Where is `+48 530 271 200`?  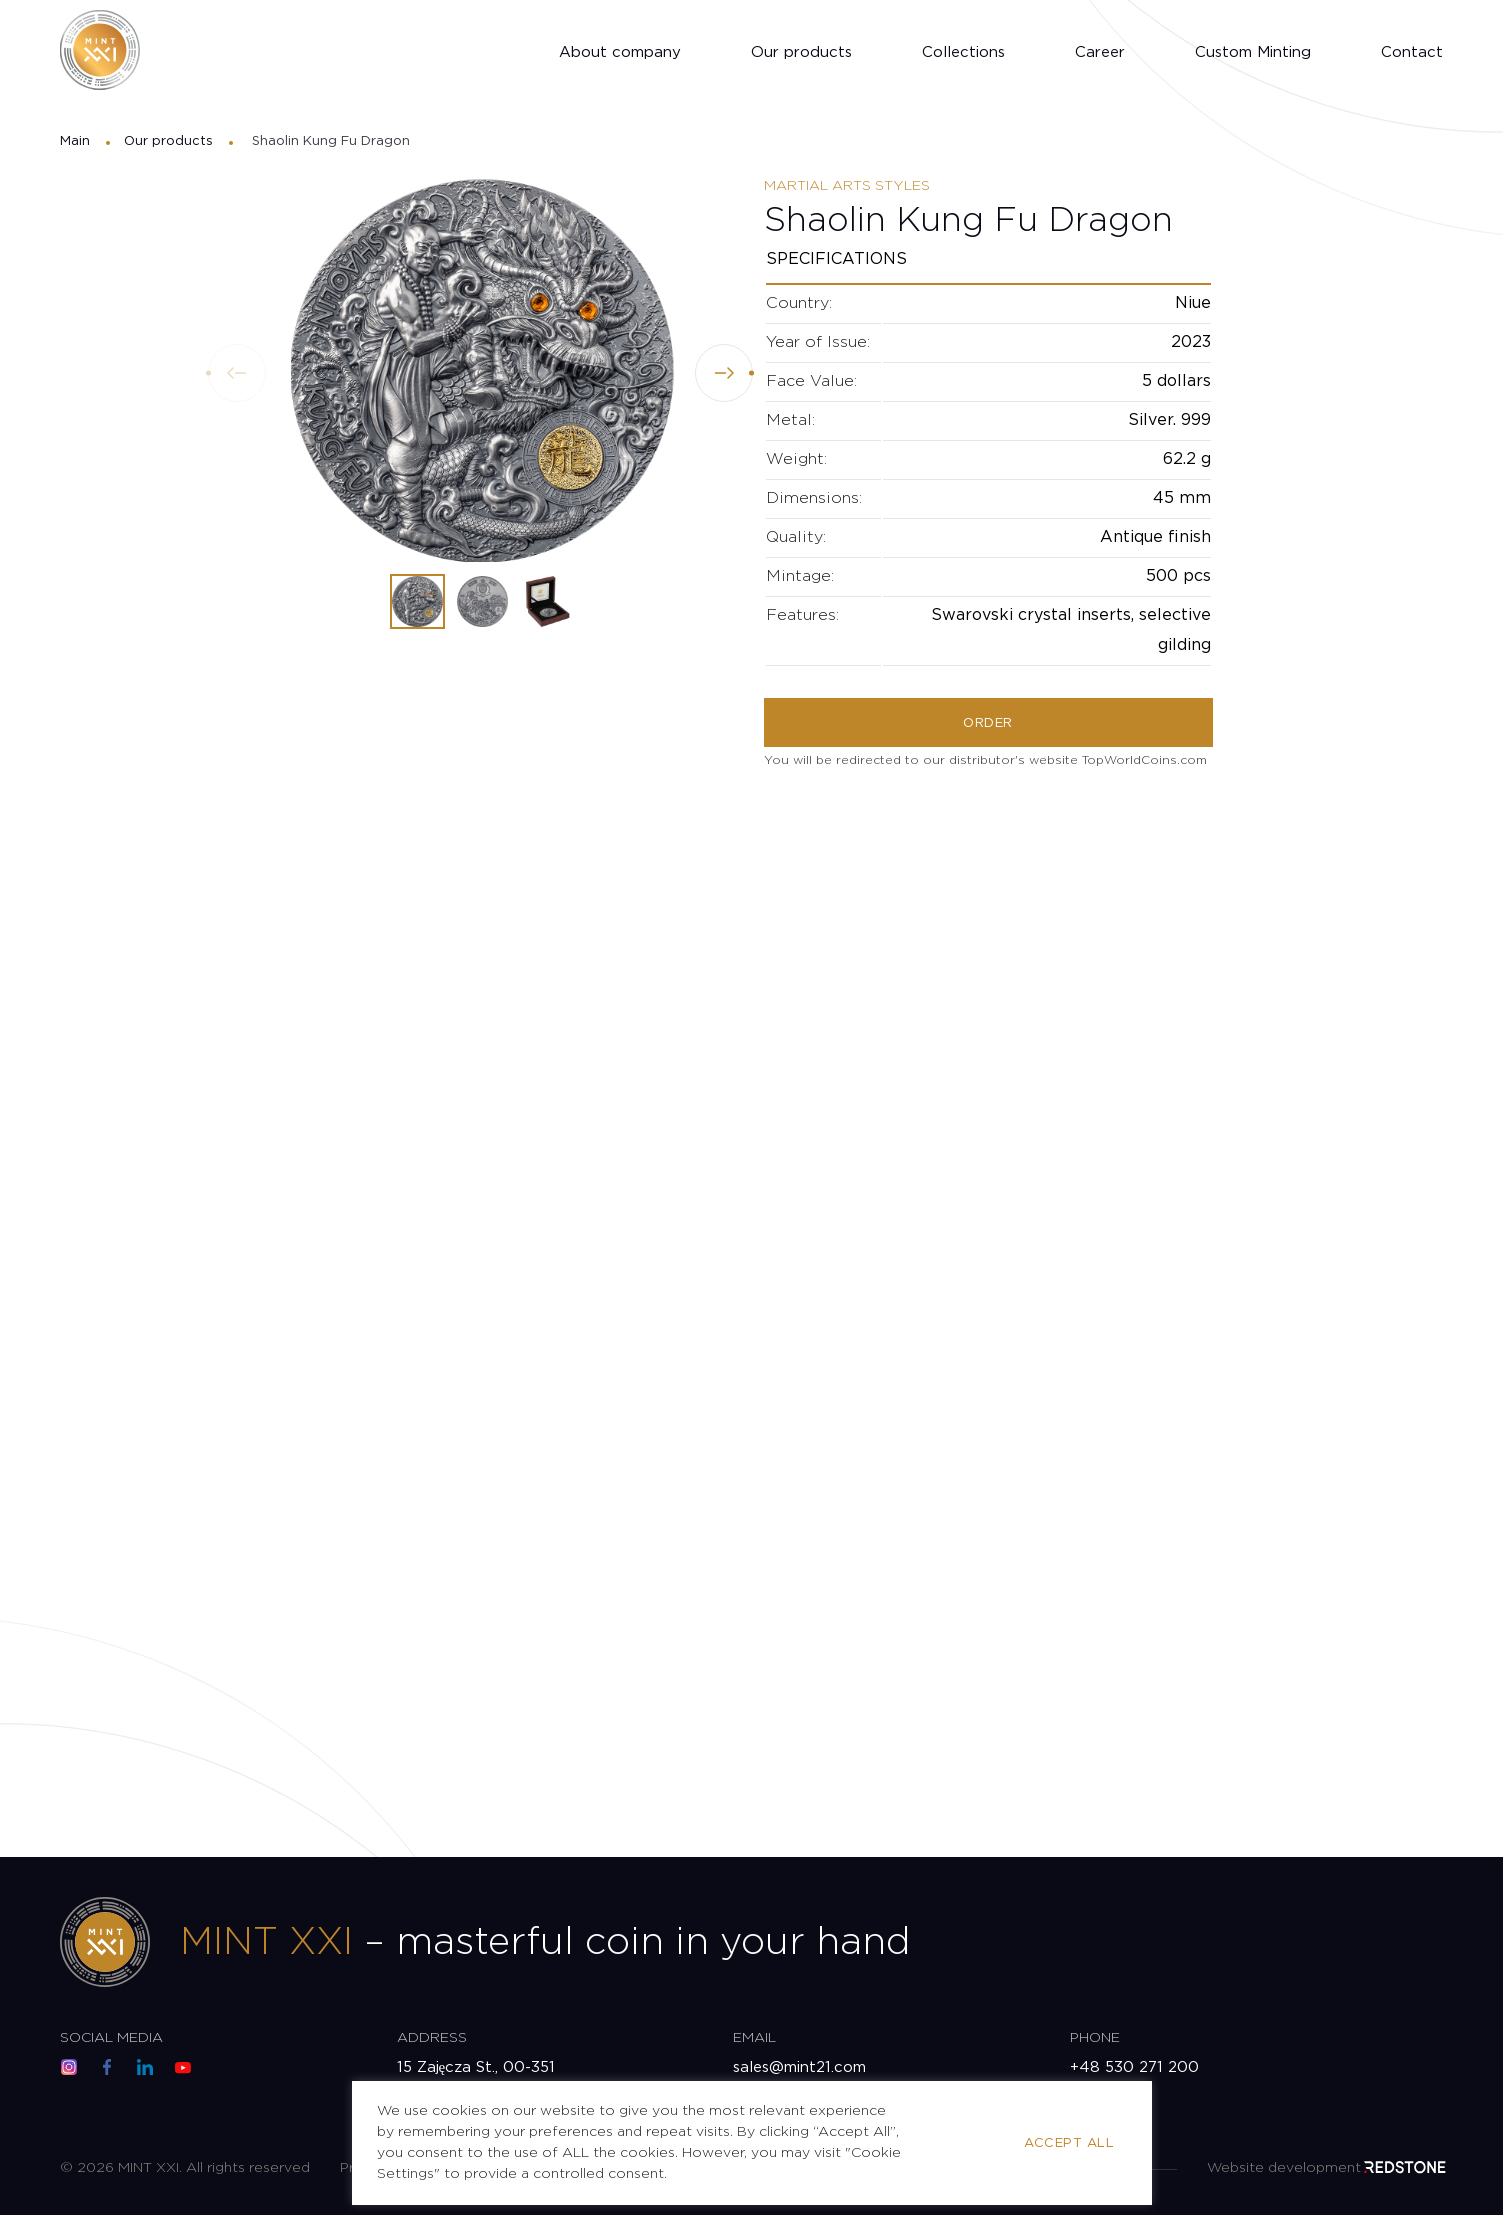 +48 530 271 200 is located at coordinates (1134, 2067).